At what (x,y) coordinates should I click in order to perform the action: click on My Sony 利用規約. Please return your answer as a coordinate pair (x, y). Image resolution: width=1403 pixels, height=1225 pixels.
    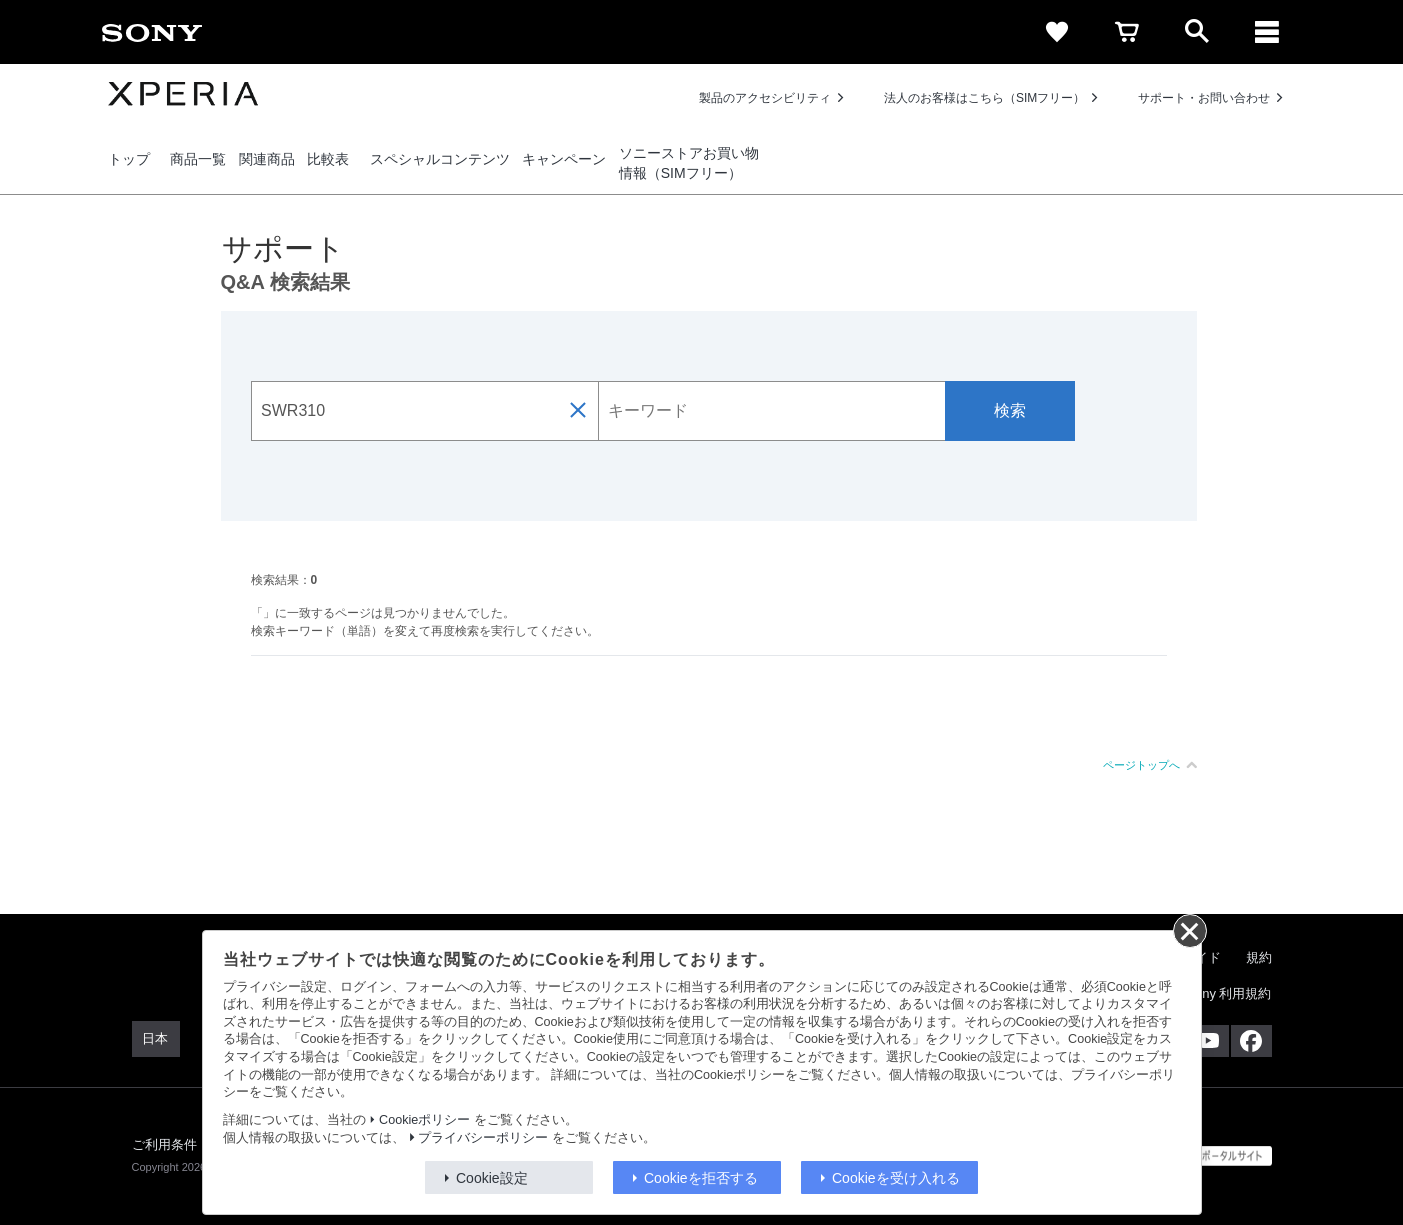
    Looking at the image, I should click on (1218, 993).